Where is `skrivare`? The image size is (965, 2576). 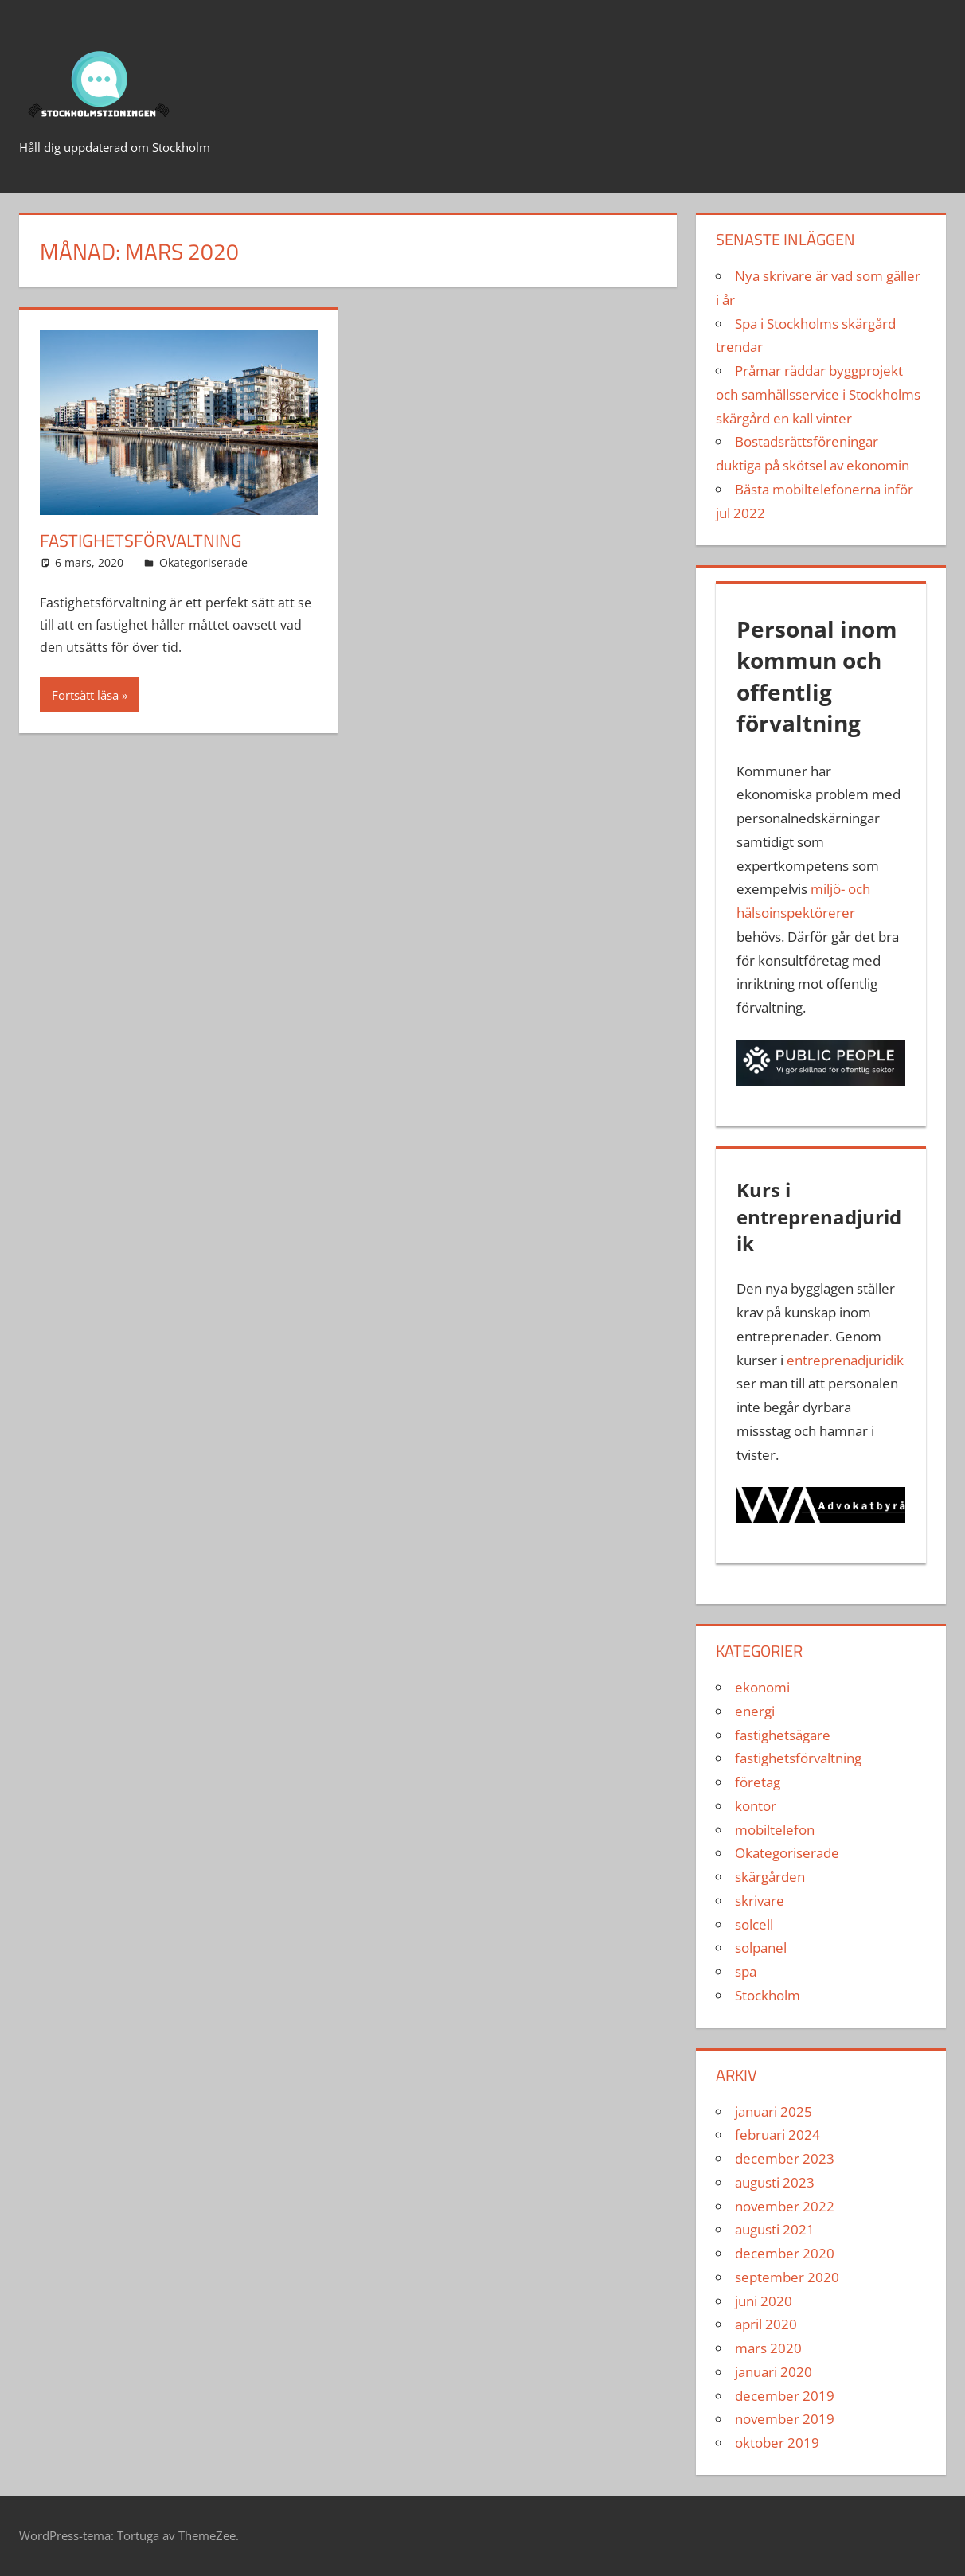
skrivare is located at coordinates (759, 1900).